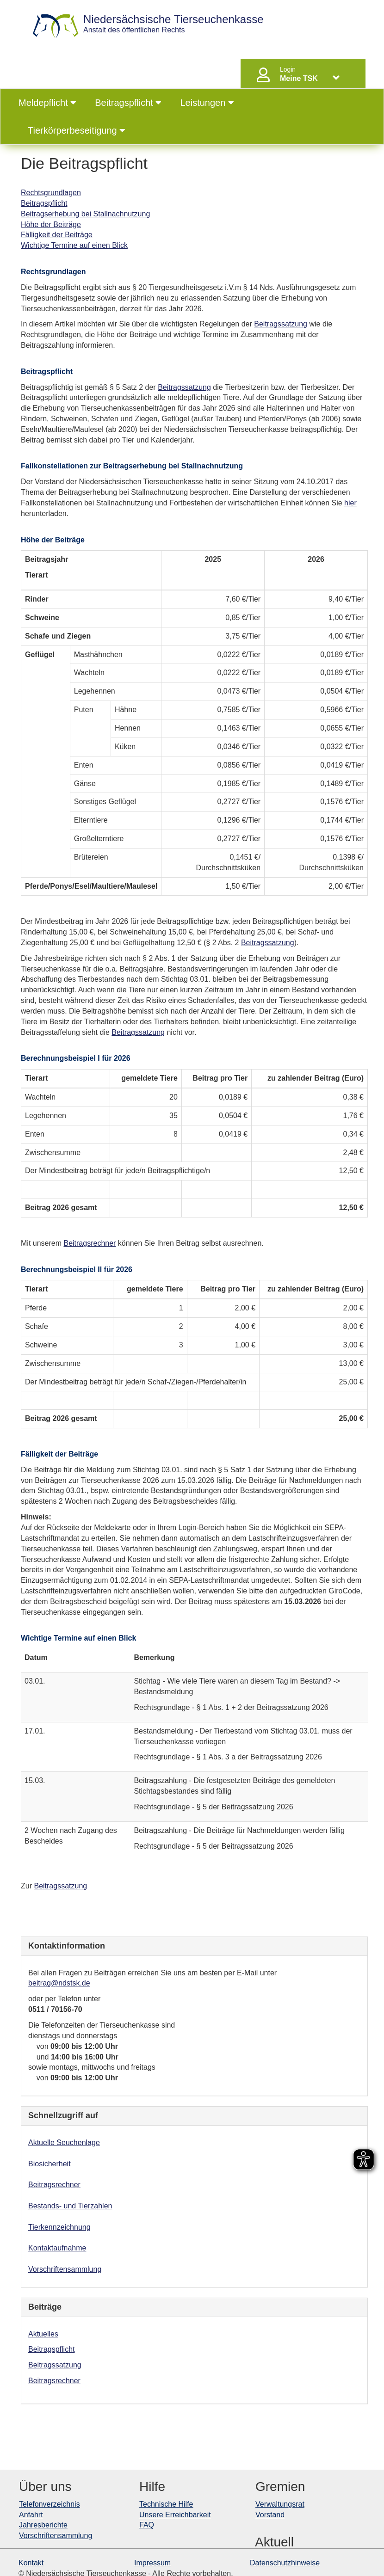  I want to click on Jahresberichte, so click(43, 2525).